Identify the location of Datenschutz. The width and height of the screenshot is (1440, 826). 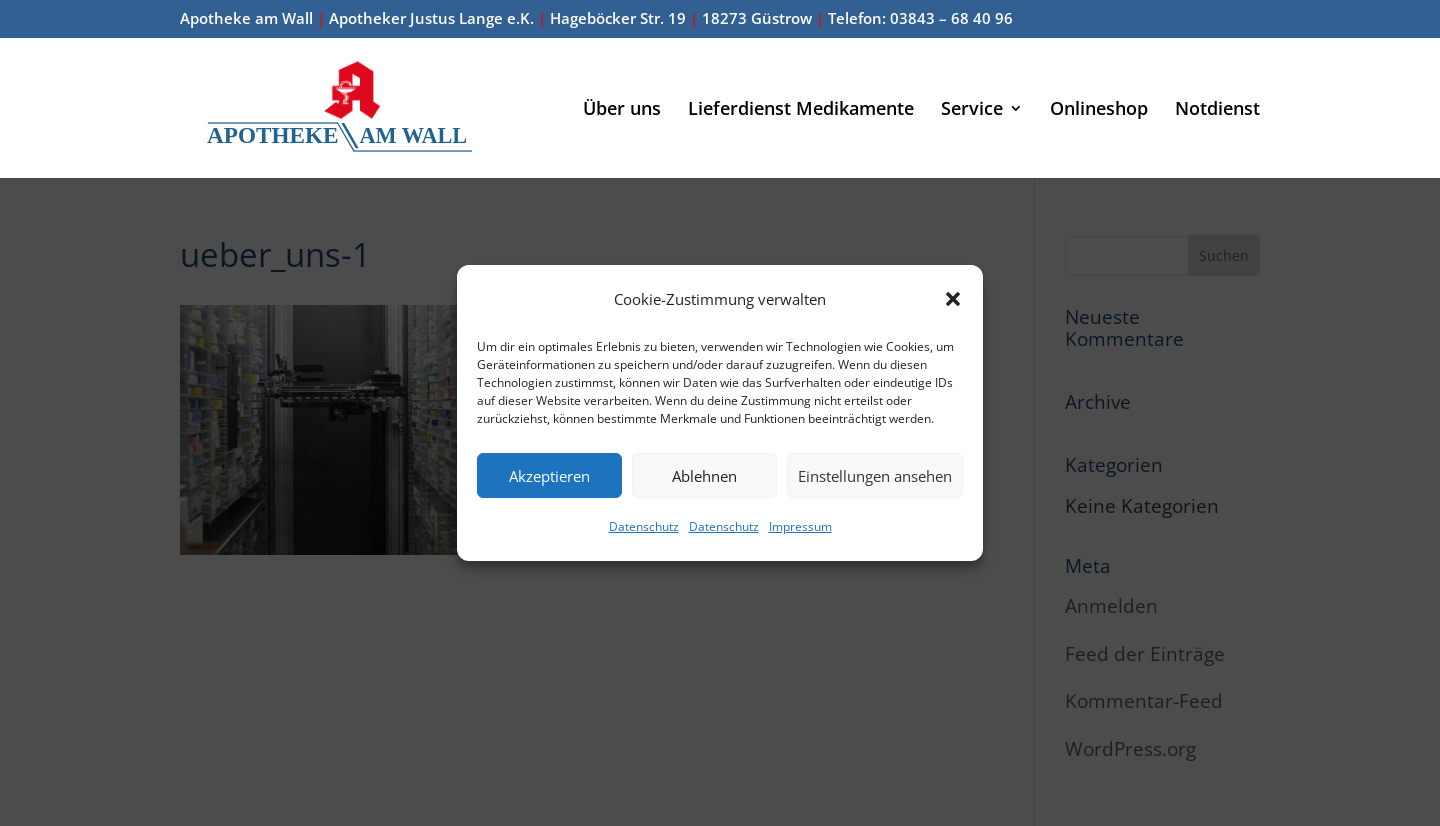
(644, 526).